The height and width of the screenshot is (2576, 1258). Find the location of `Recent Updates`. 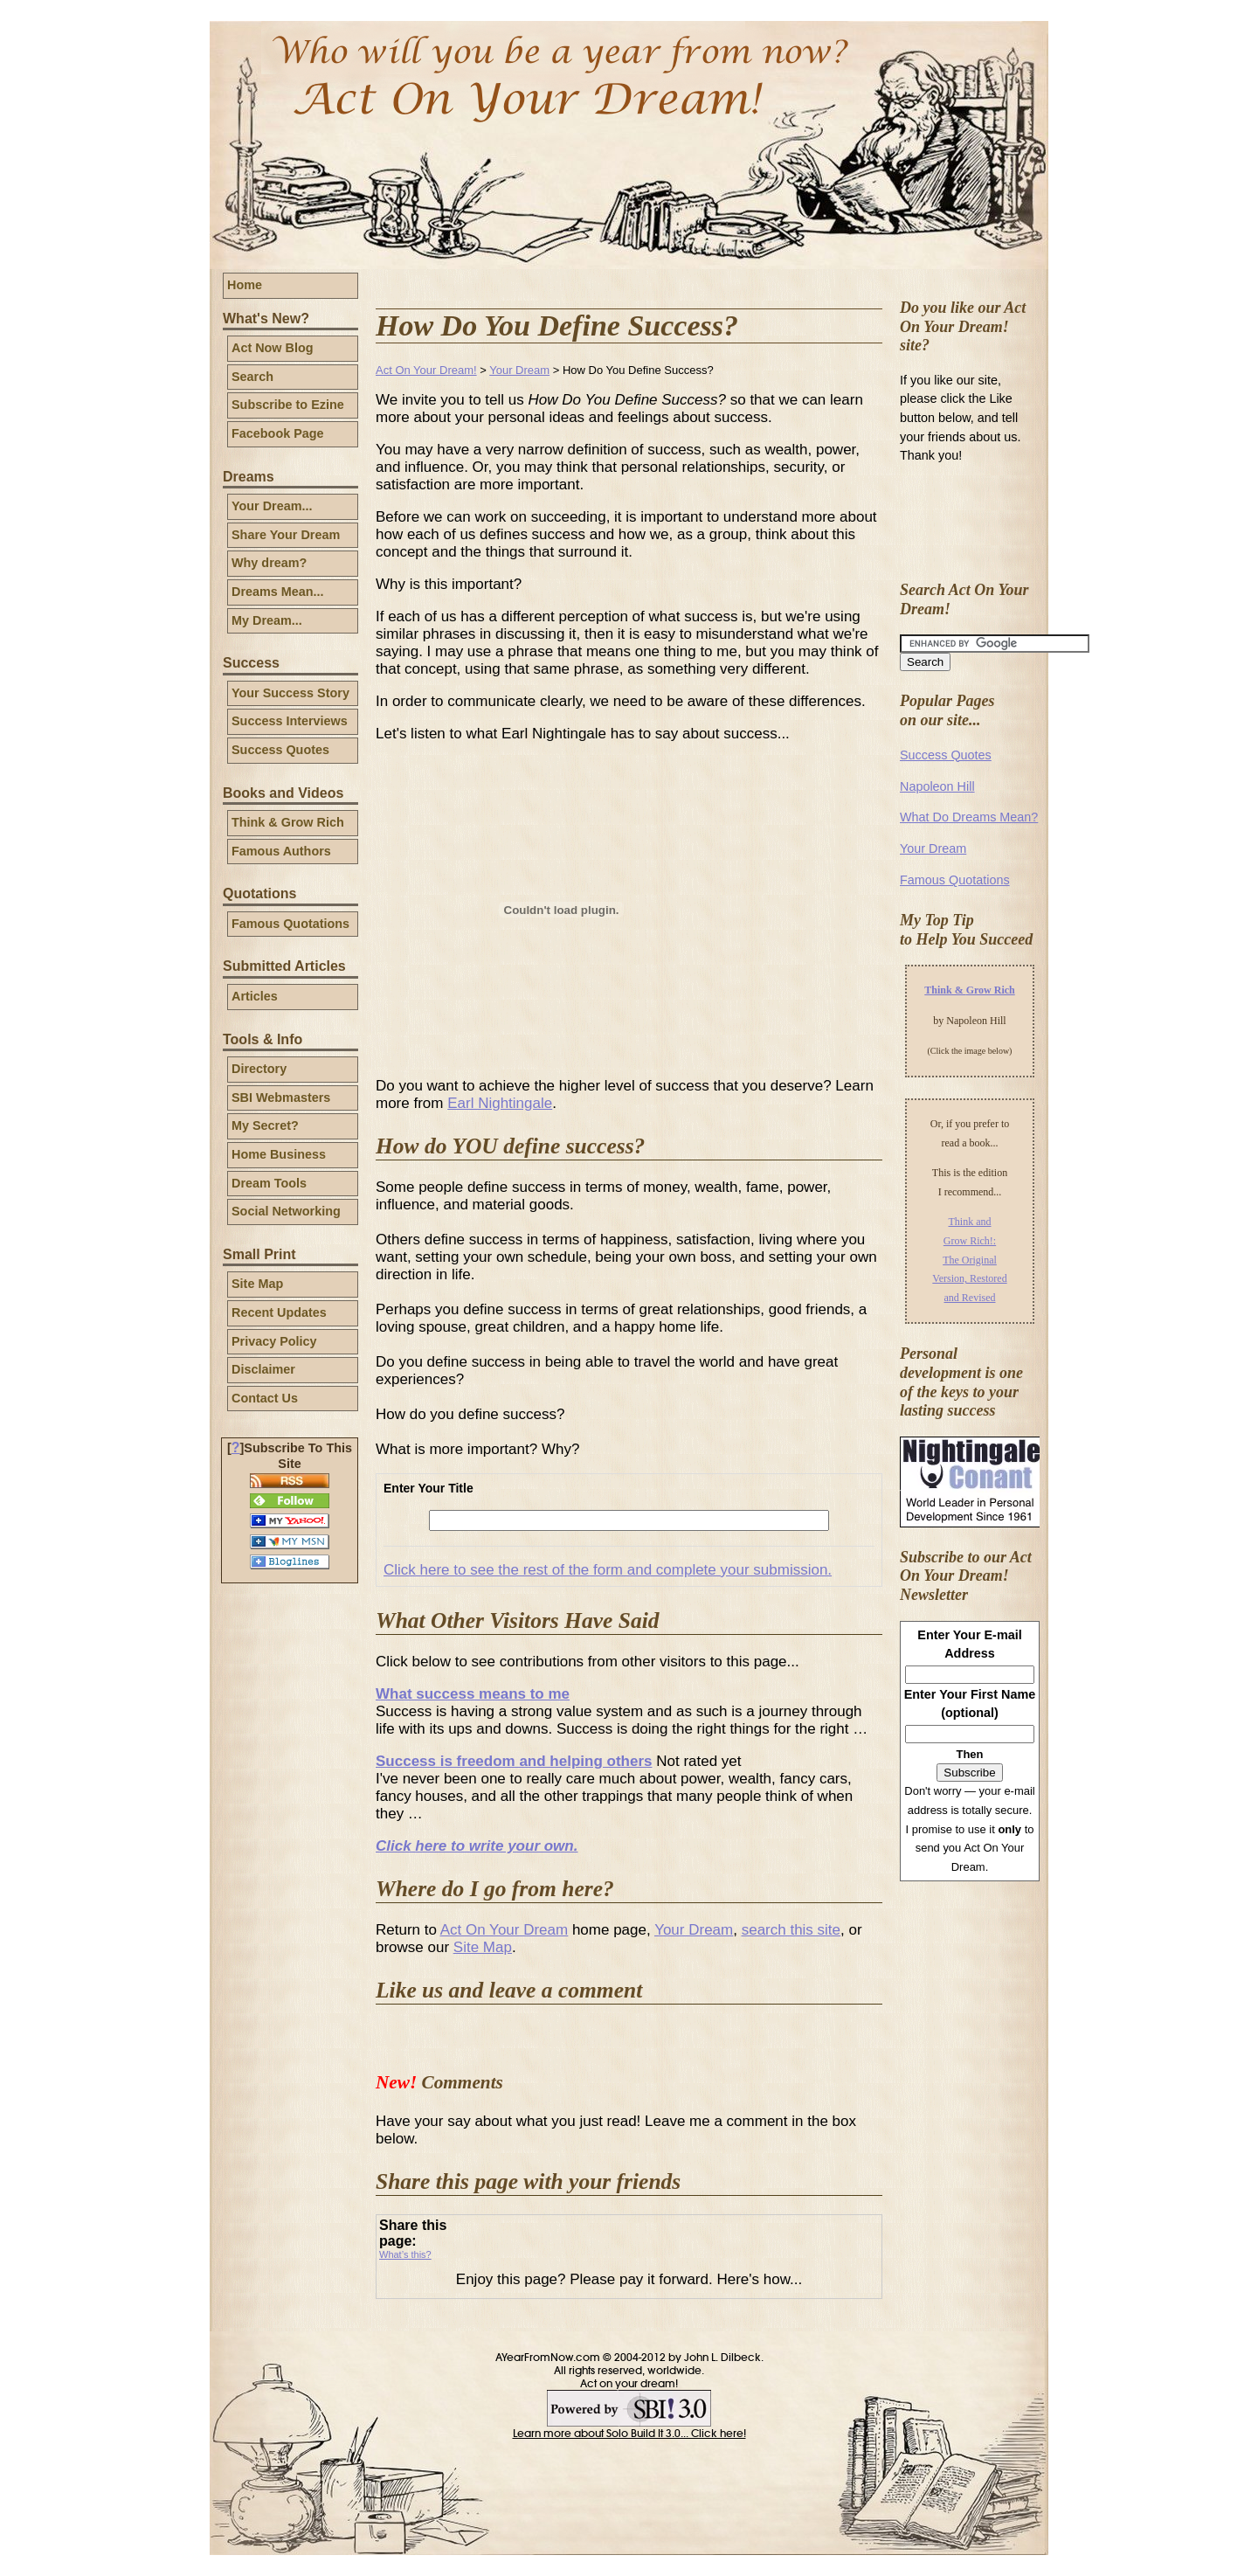

Recent Updates is located at coordinates (279, 1312).